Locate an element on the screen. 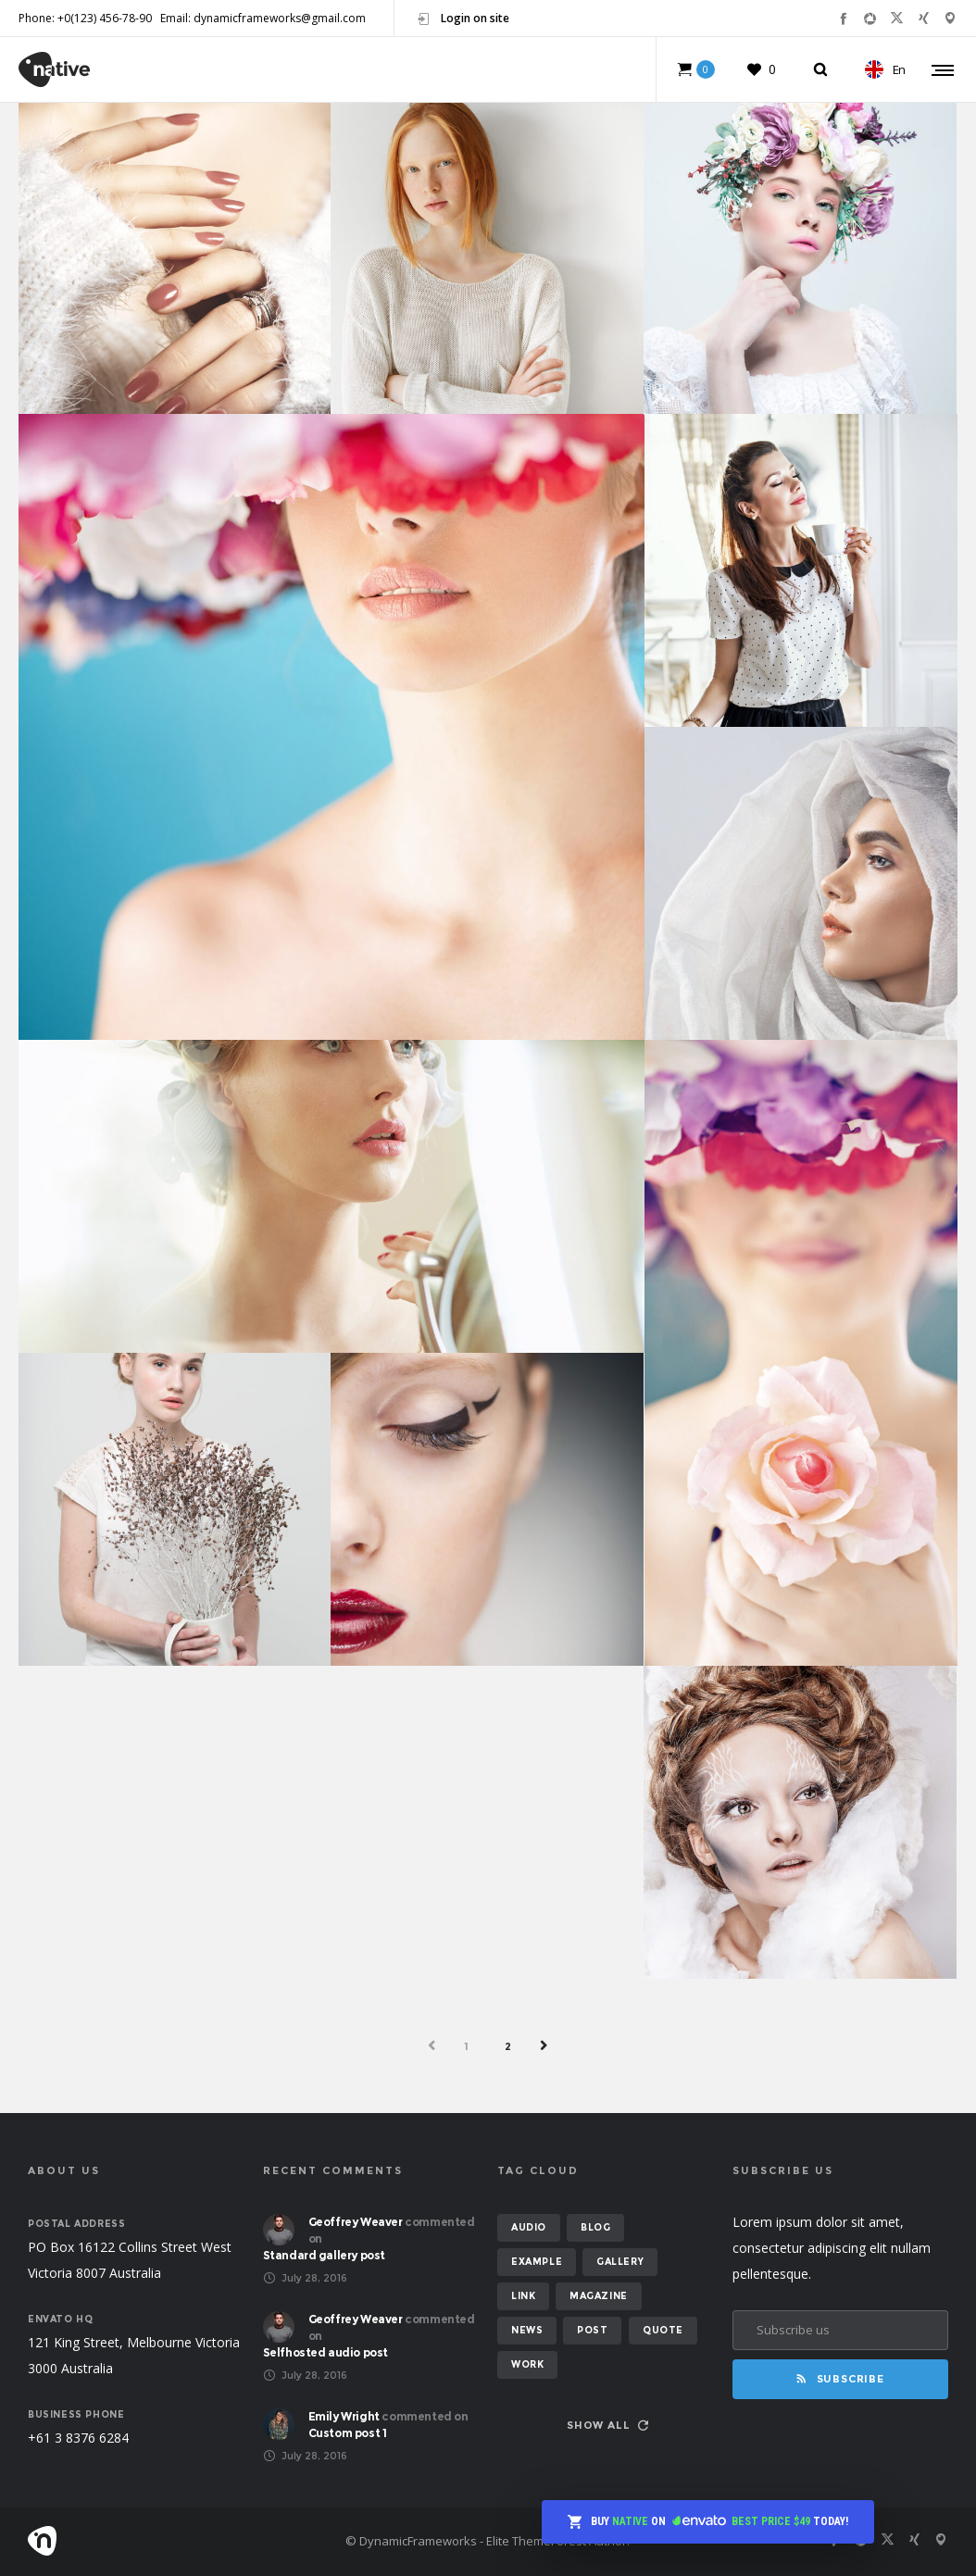 Image resolution: width=976 pixels, height=2576 pixels. Show all is located at coordinates (607, 2425).